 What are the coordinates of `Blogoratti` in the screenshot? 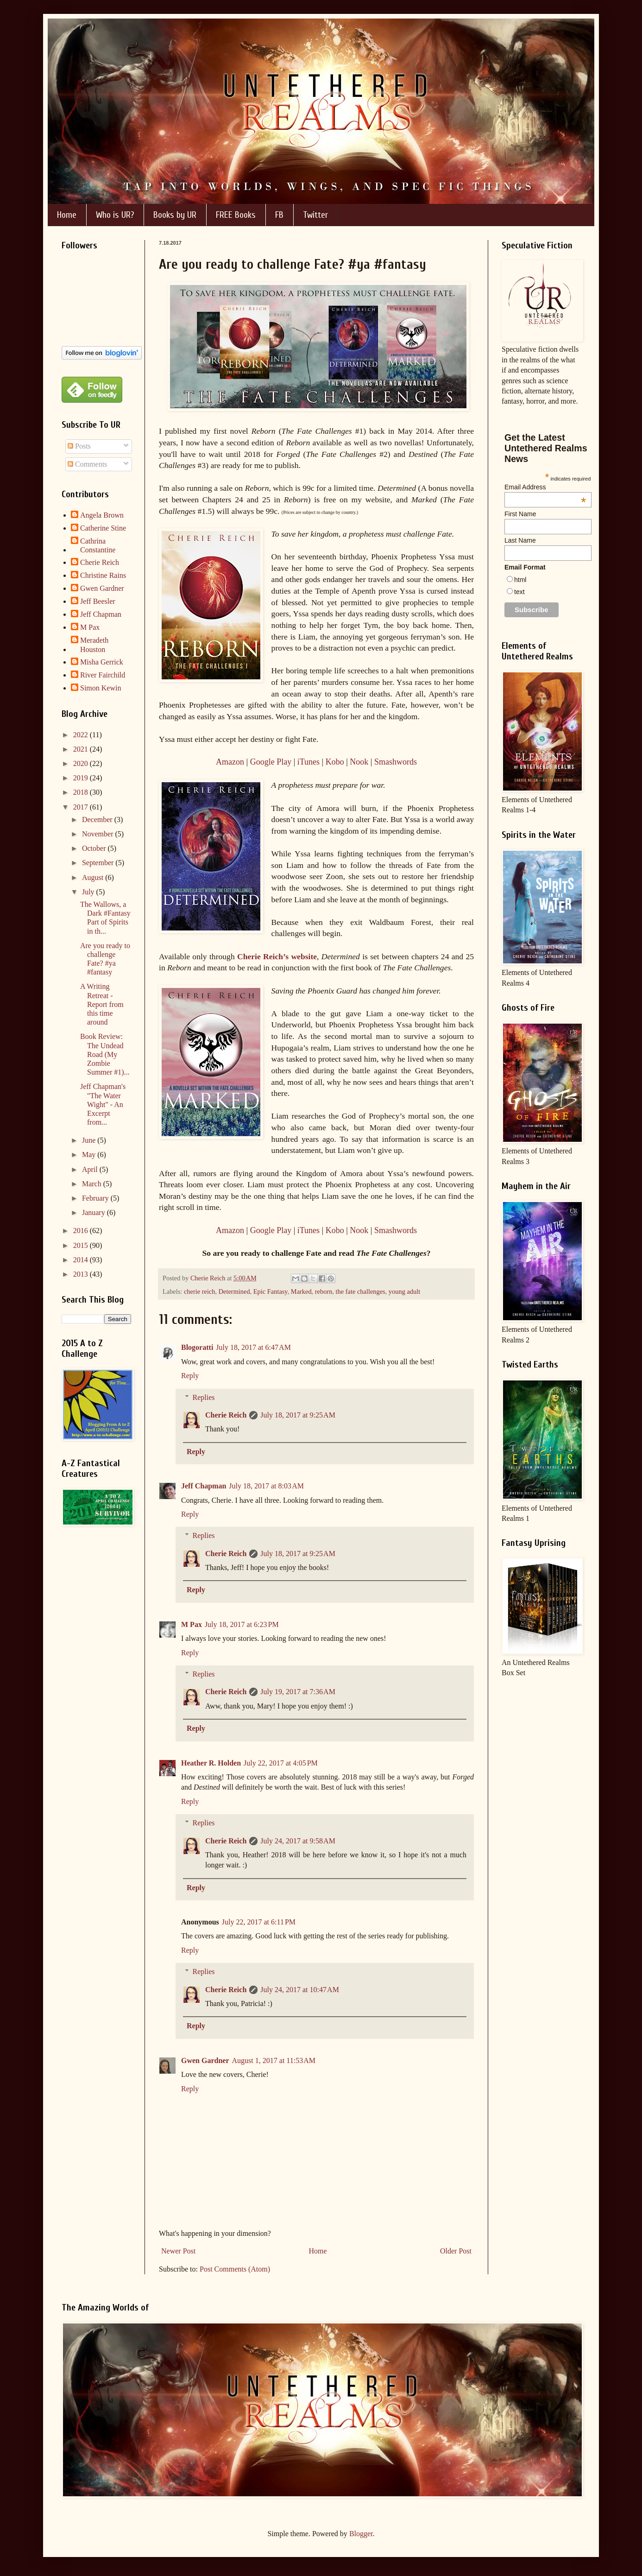 It's located at (197, 1347).